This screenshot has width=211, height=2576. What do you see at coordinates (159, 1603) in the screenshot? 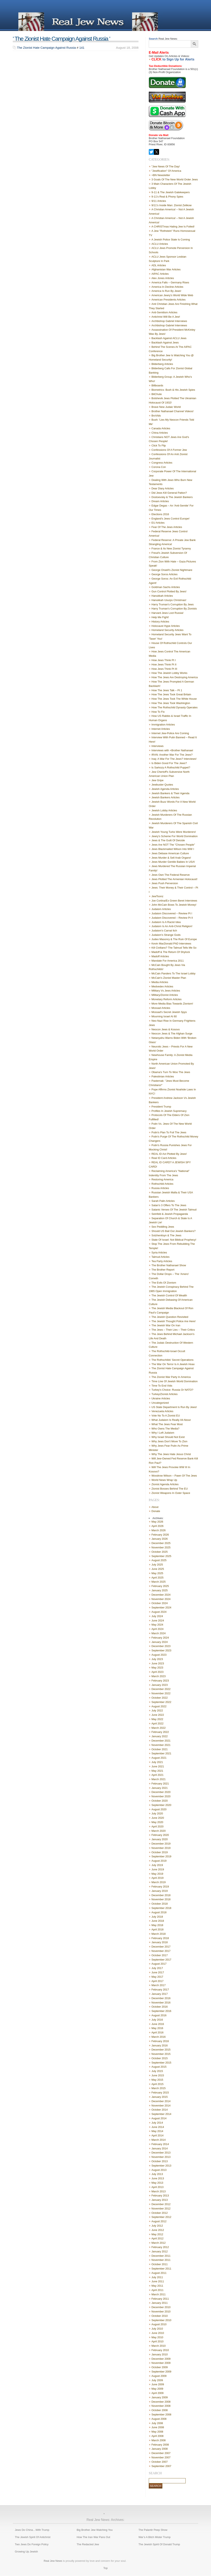
I see `October 2024` at bounding box center [159, 1603].